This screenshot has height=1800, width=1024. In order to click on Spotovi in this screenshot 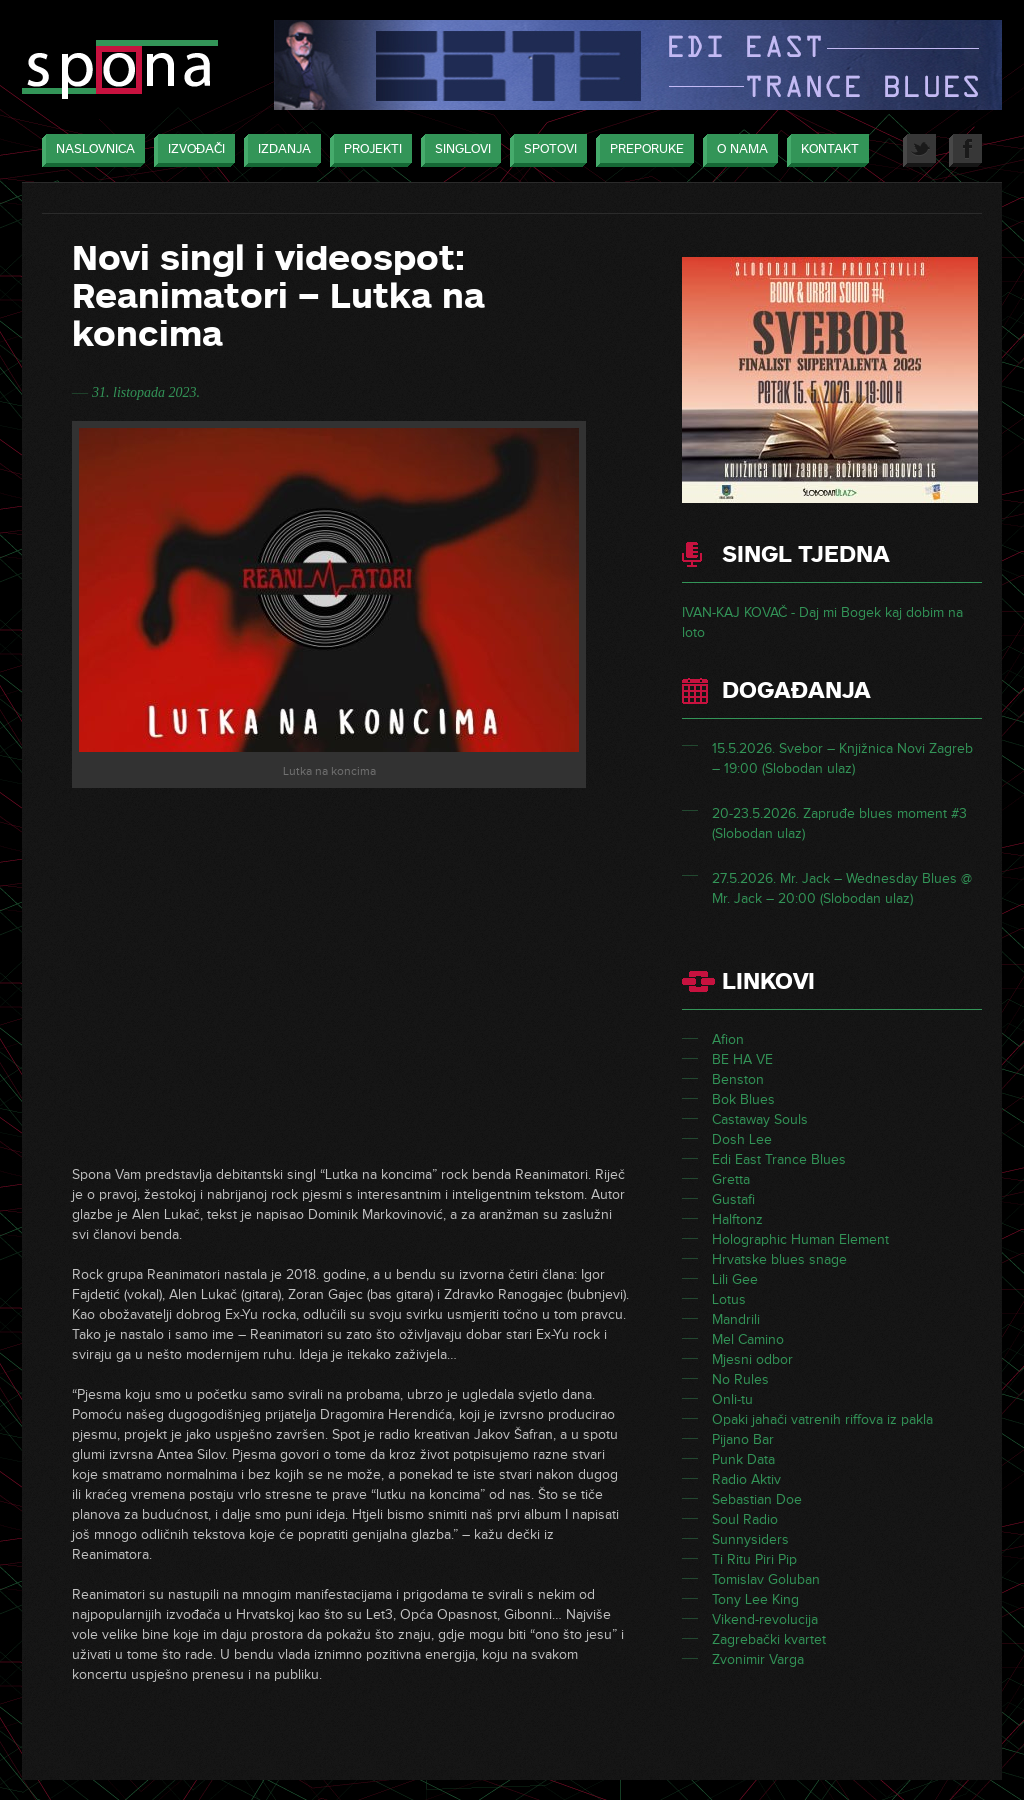, I will do `click(545, 150)`.